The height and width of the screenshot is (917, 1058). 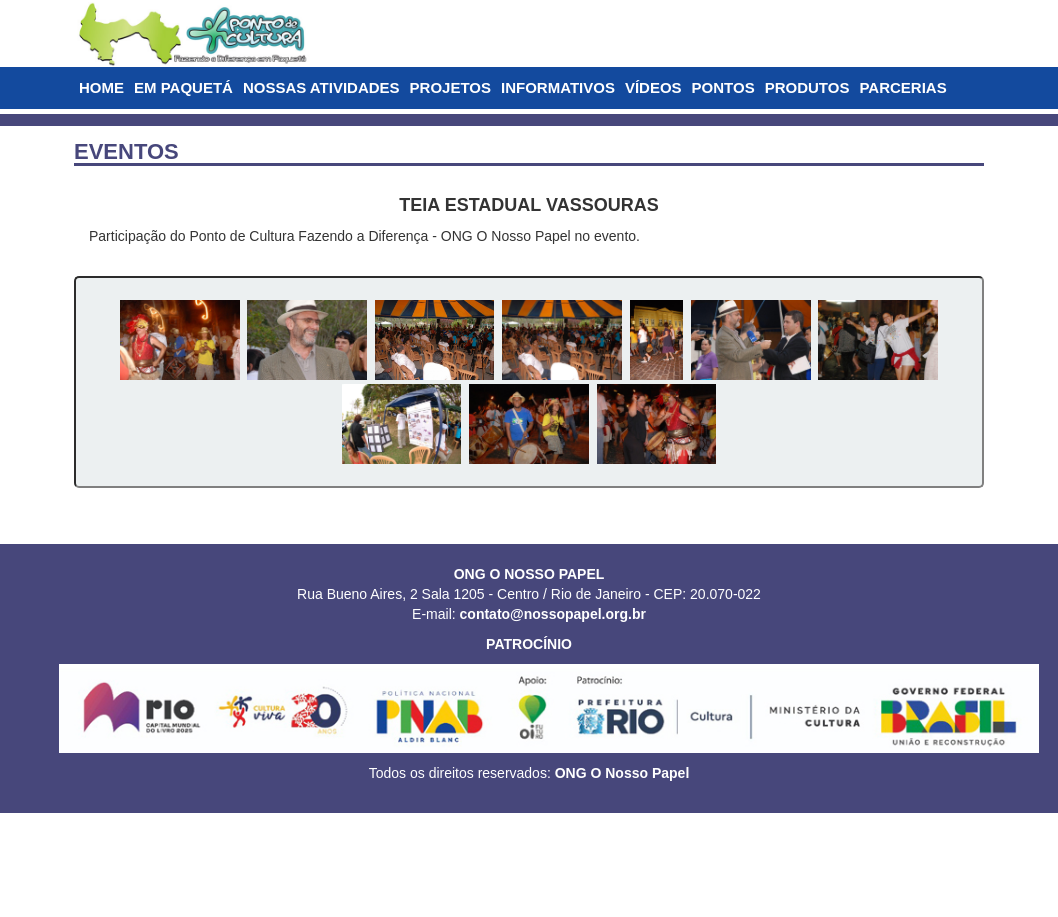 What do you see at coordinates (321, 87) in the screenshot?
I see `NOSSAS ATIVIDADES` at bounding box center [321, 87].